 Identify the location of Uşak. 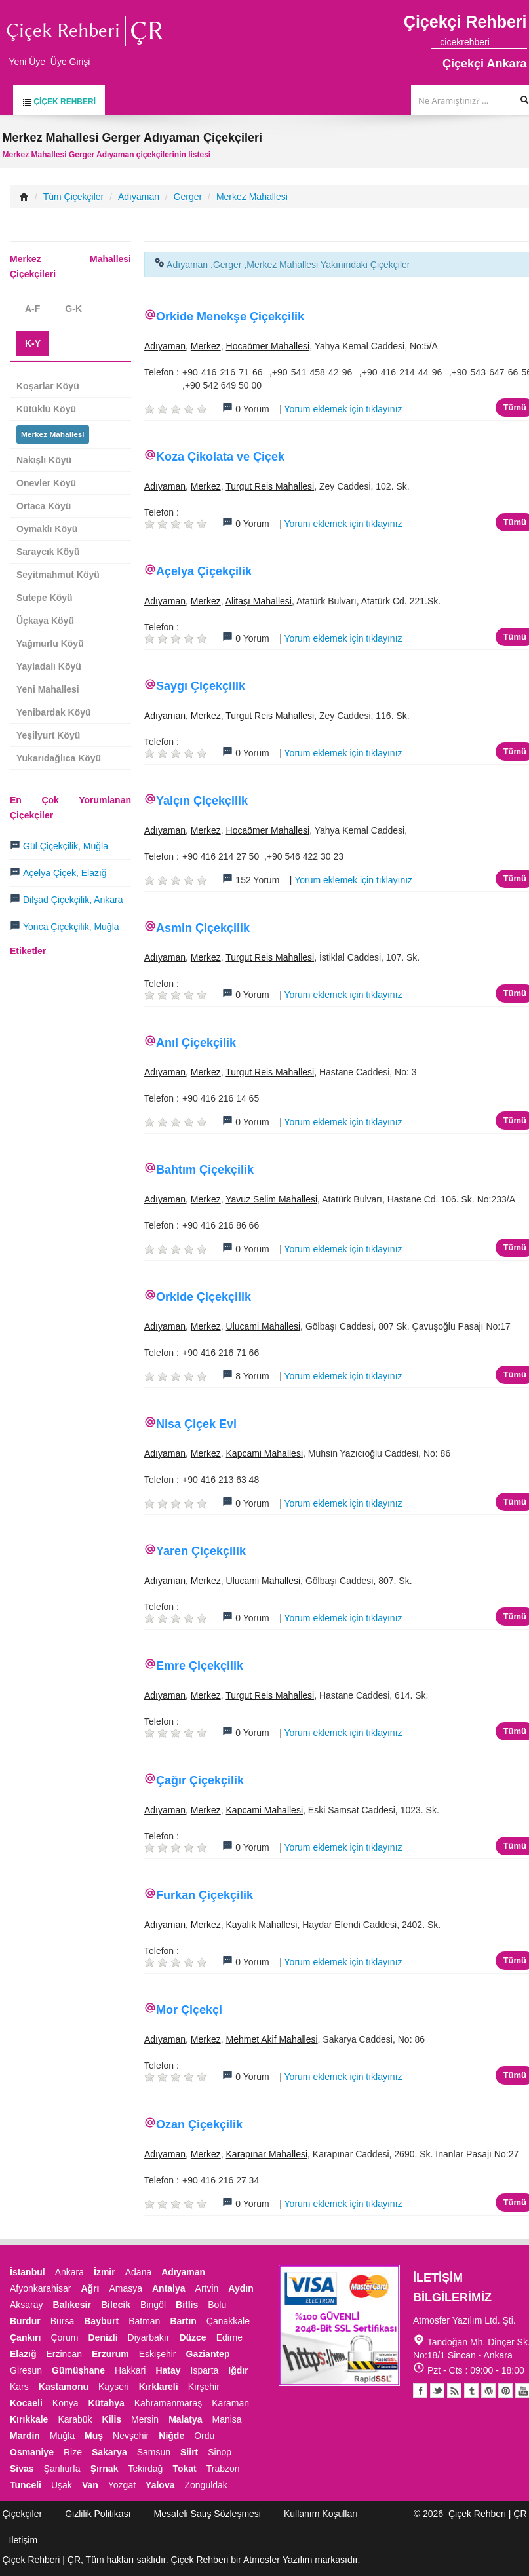
(61, 2485).